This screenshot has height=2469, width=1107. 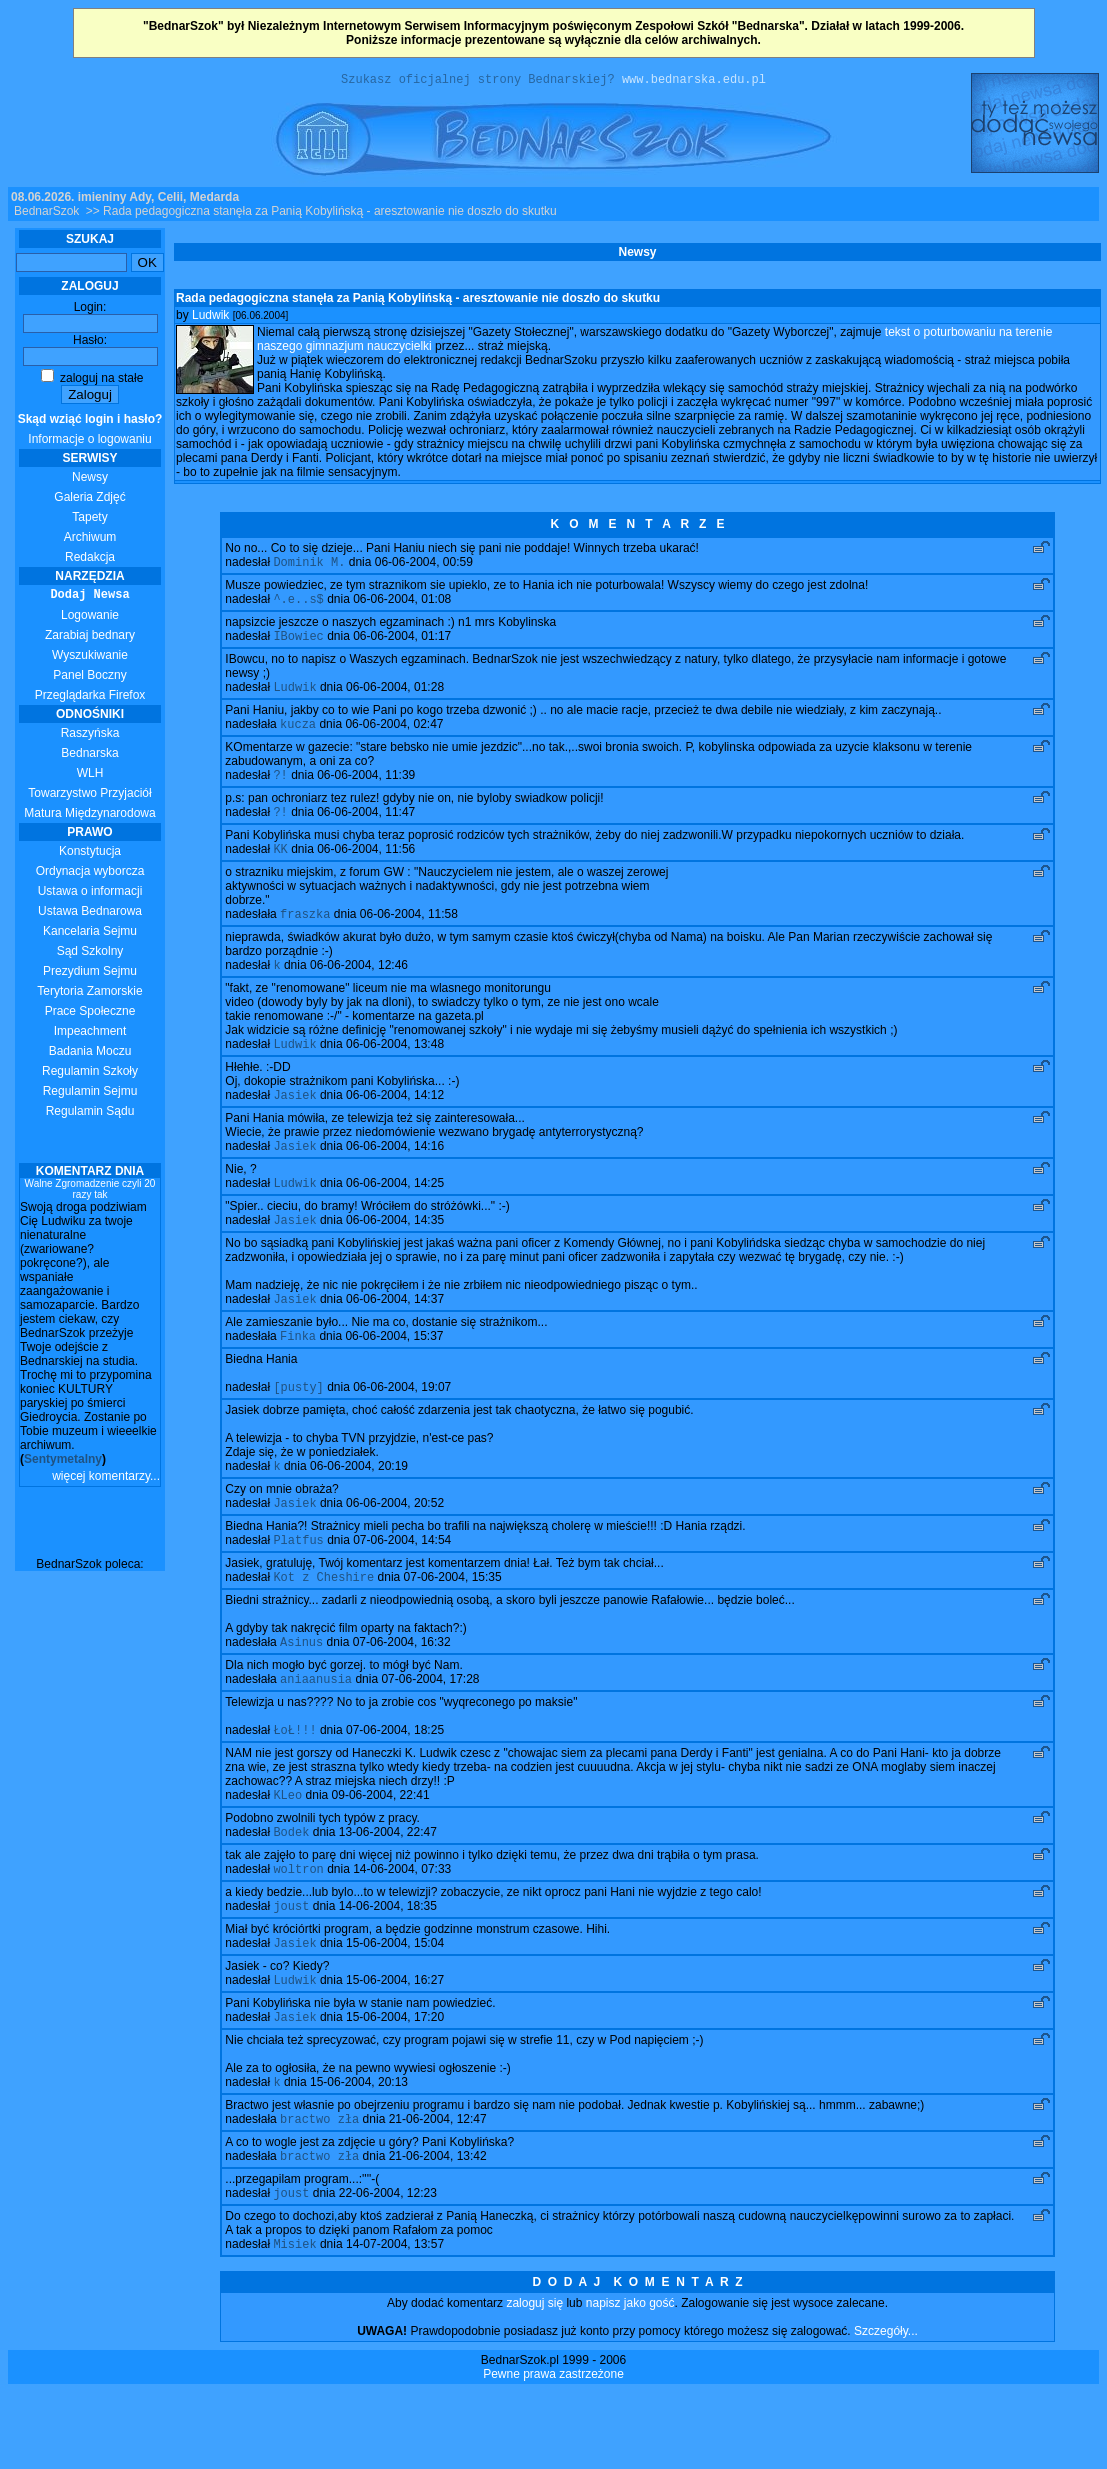 What do you see at coordinates (90, 934) in the screenshot?
I see `Kancelaria Sejmu` at bounding box center [90, 934].